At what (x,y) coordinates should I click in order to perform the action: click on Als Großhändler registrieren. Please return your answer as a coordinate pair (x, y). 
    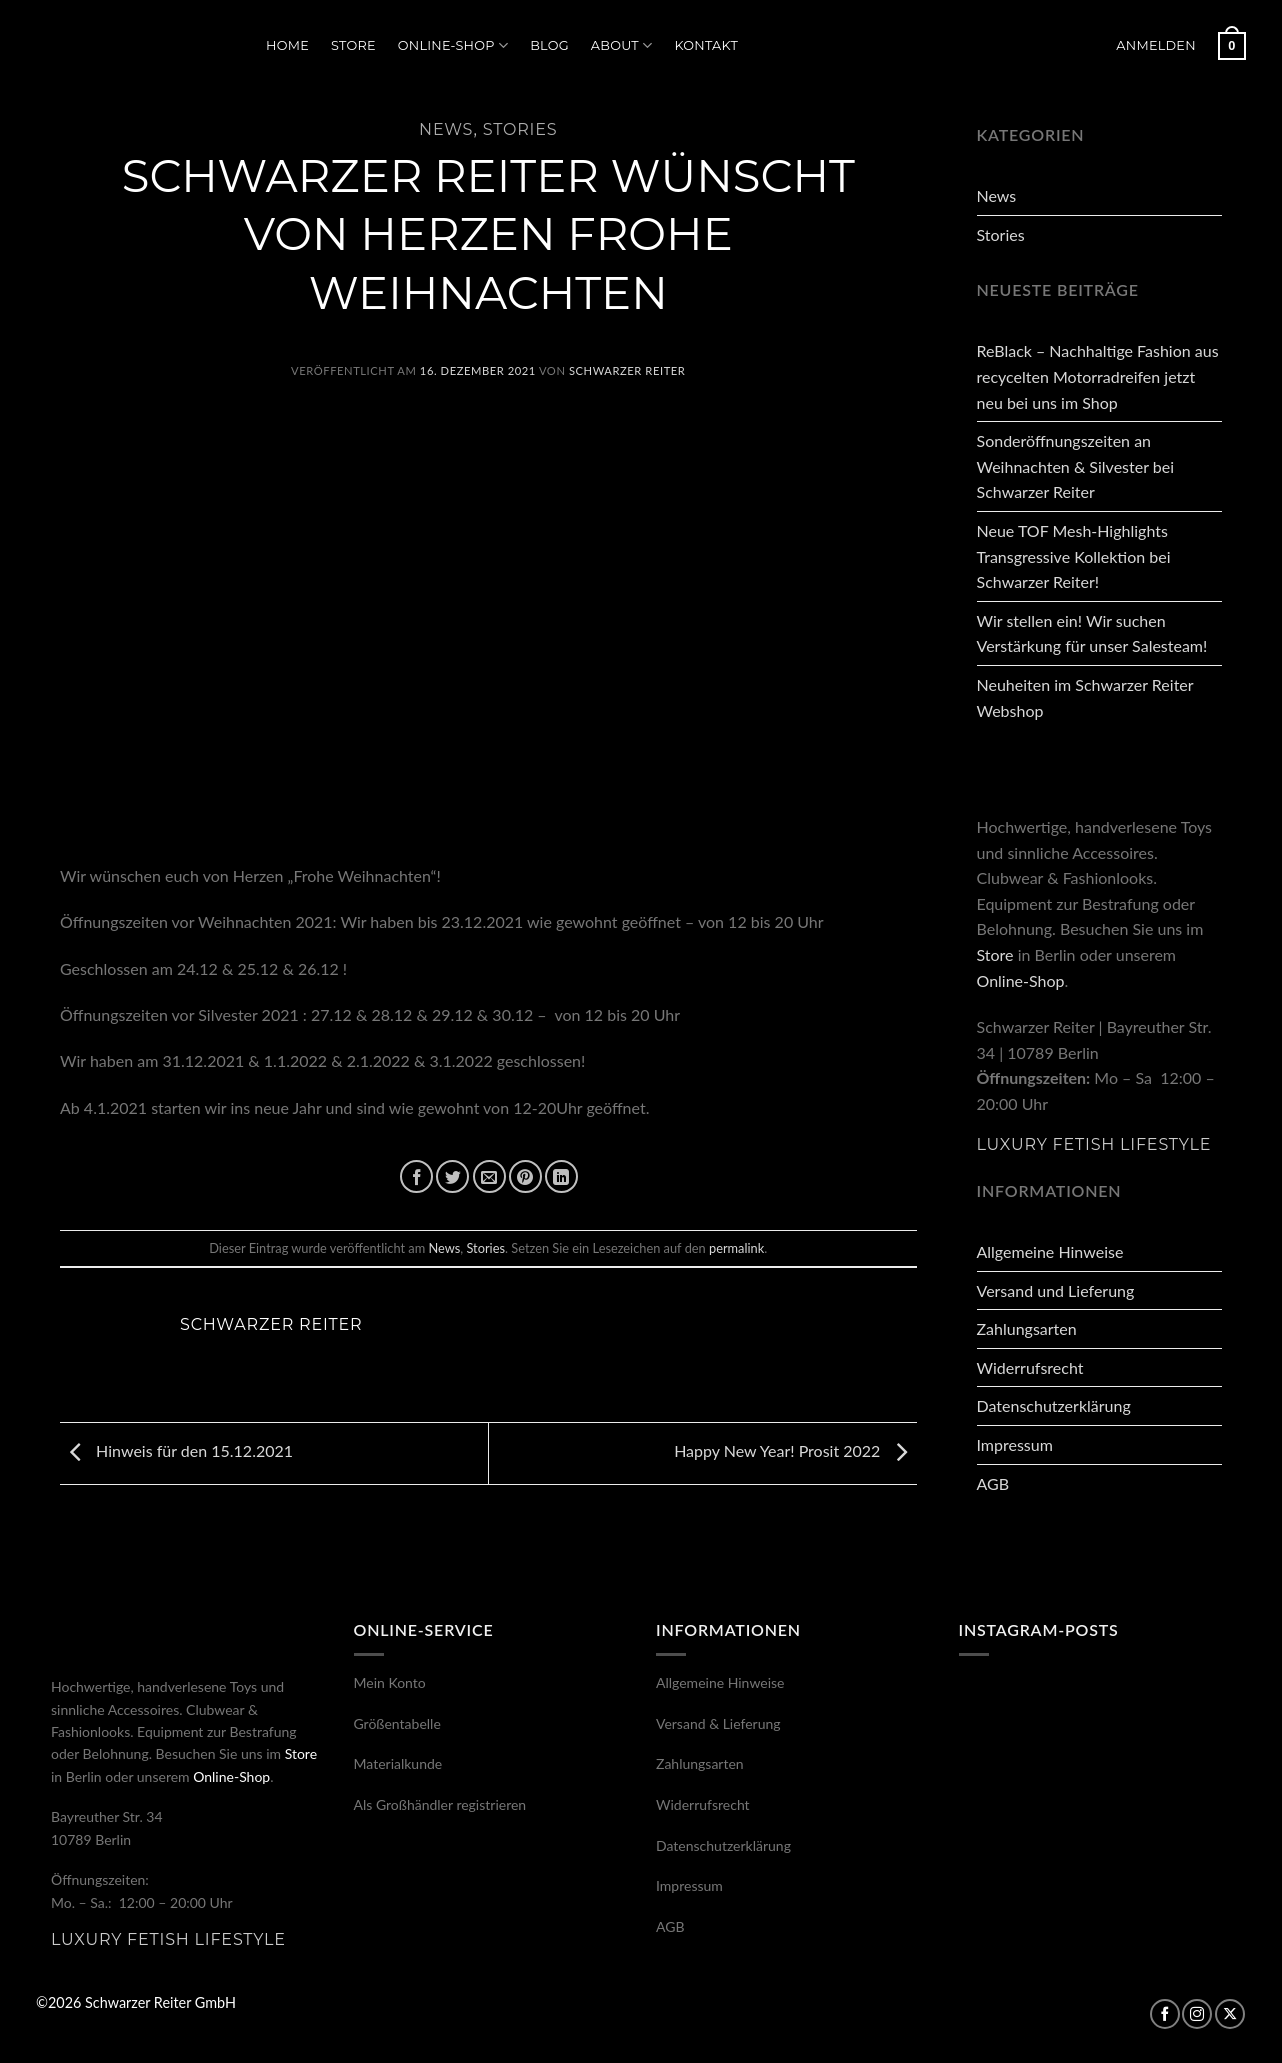
    Looking at the image, I should click on (440, 1804).